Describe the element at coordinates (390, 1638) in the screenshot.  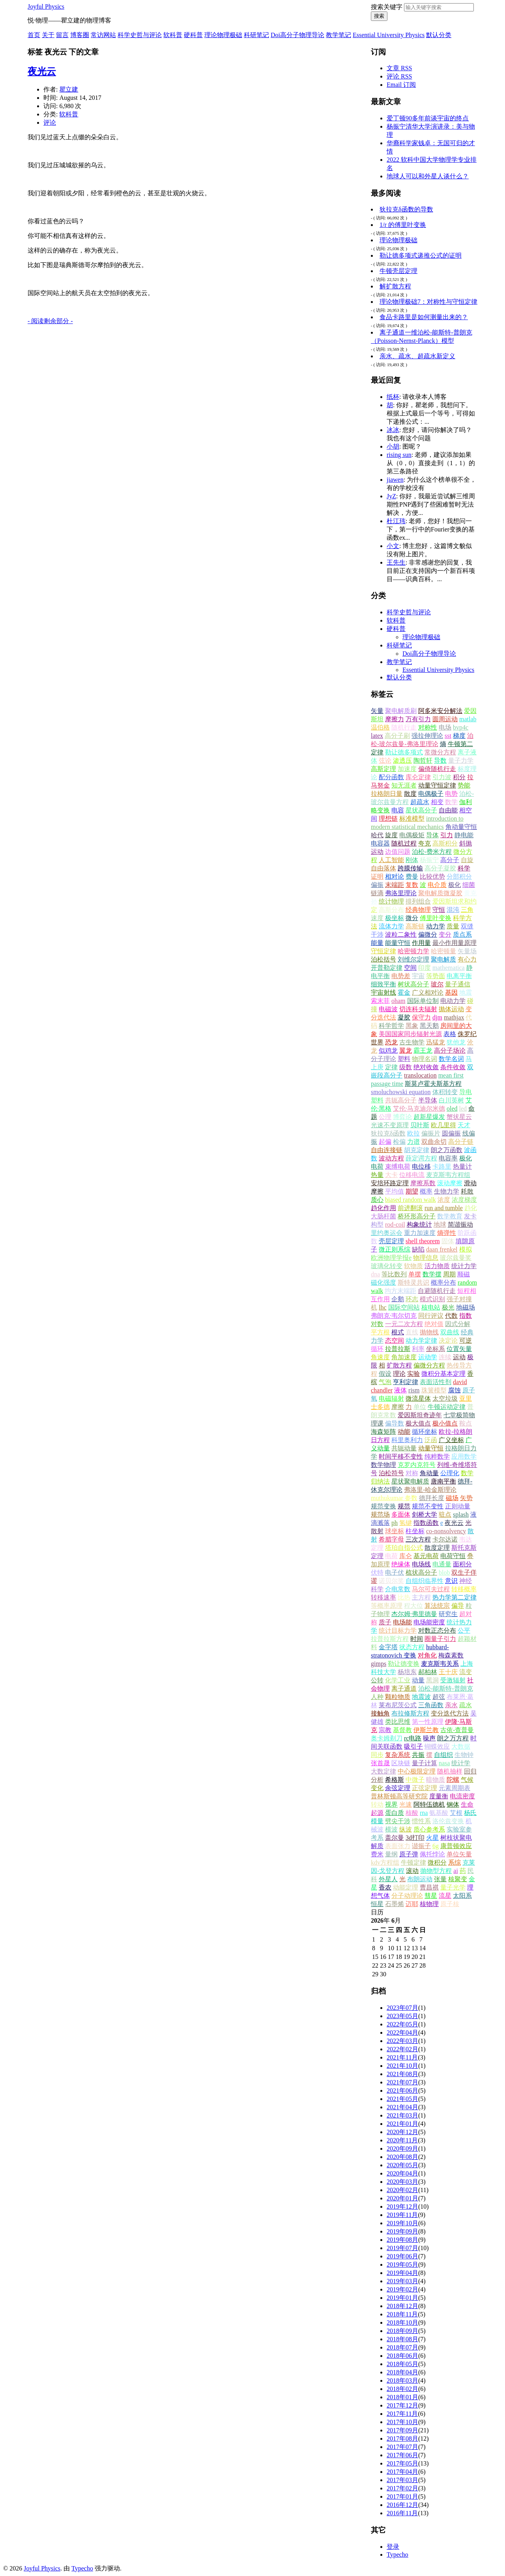
I see `拉普拉斯方程` at that location.